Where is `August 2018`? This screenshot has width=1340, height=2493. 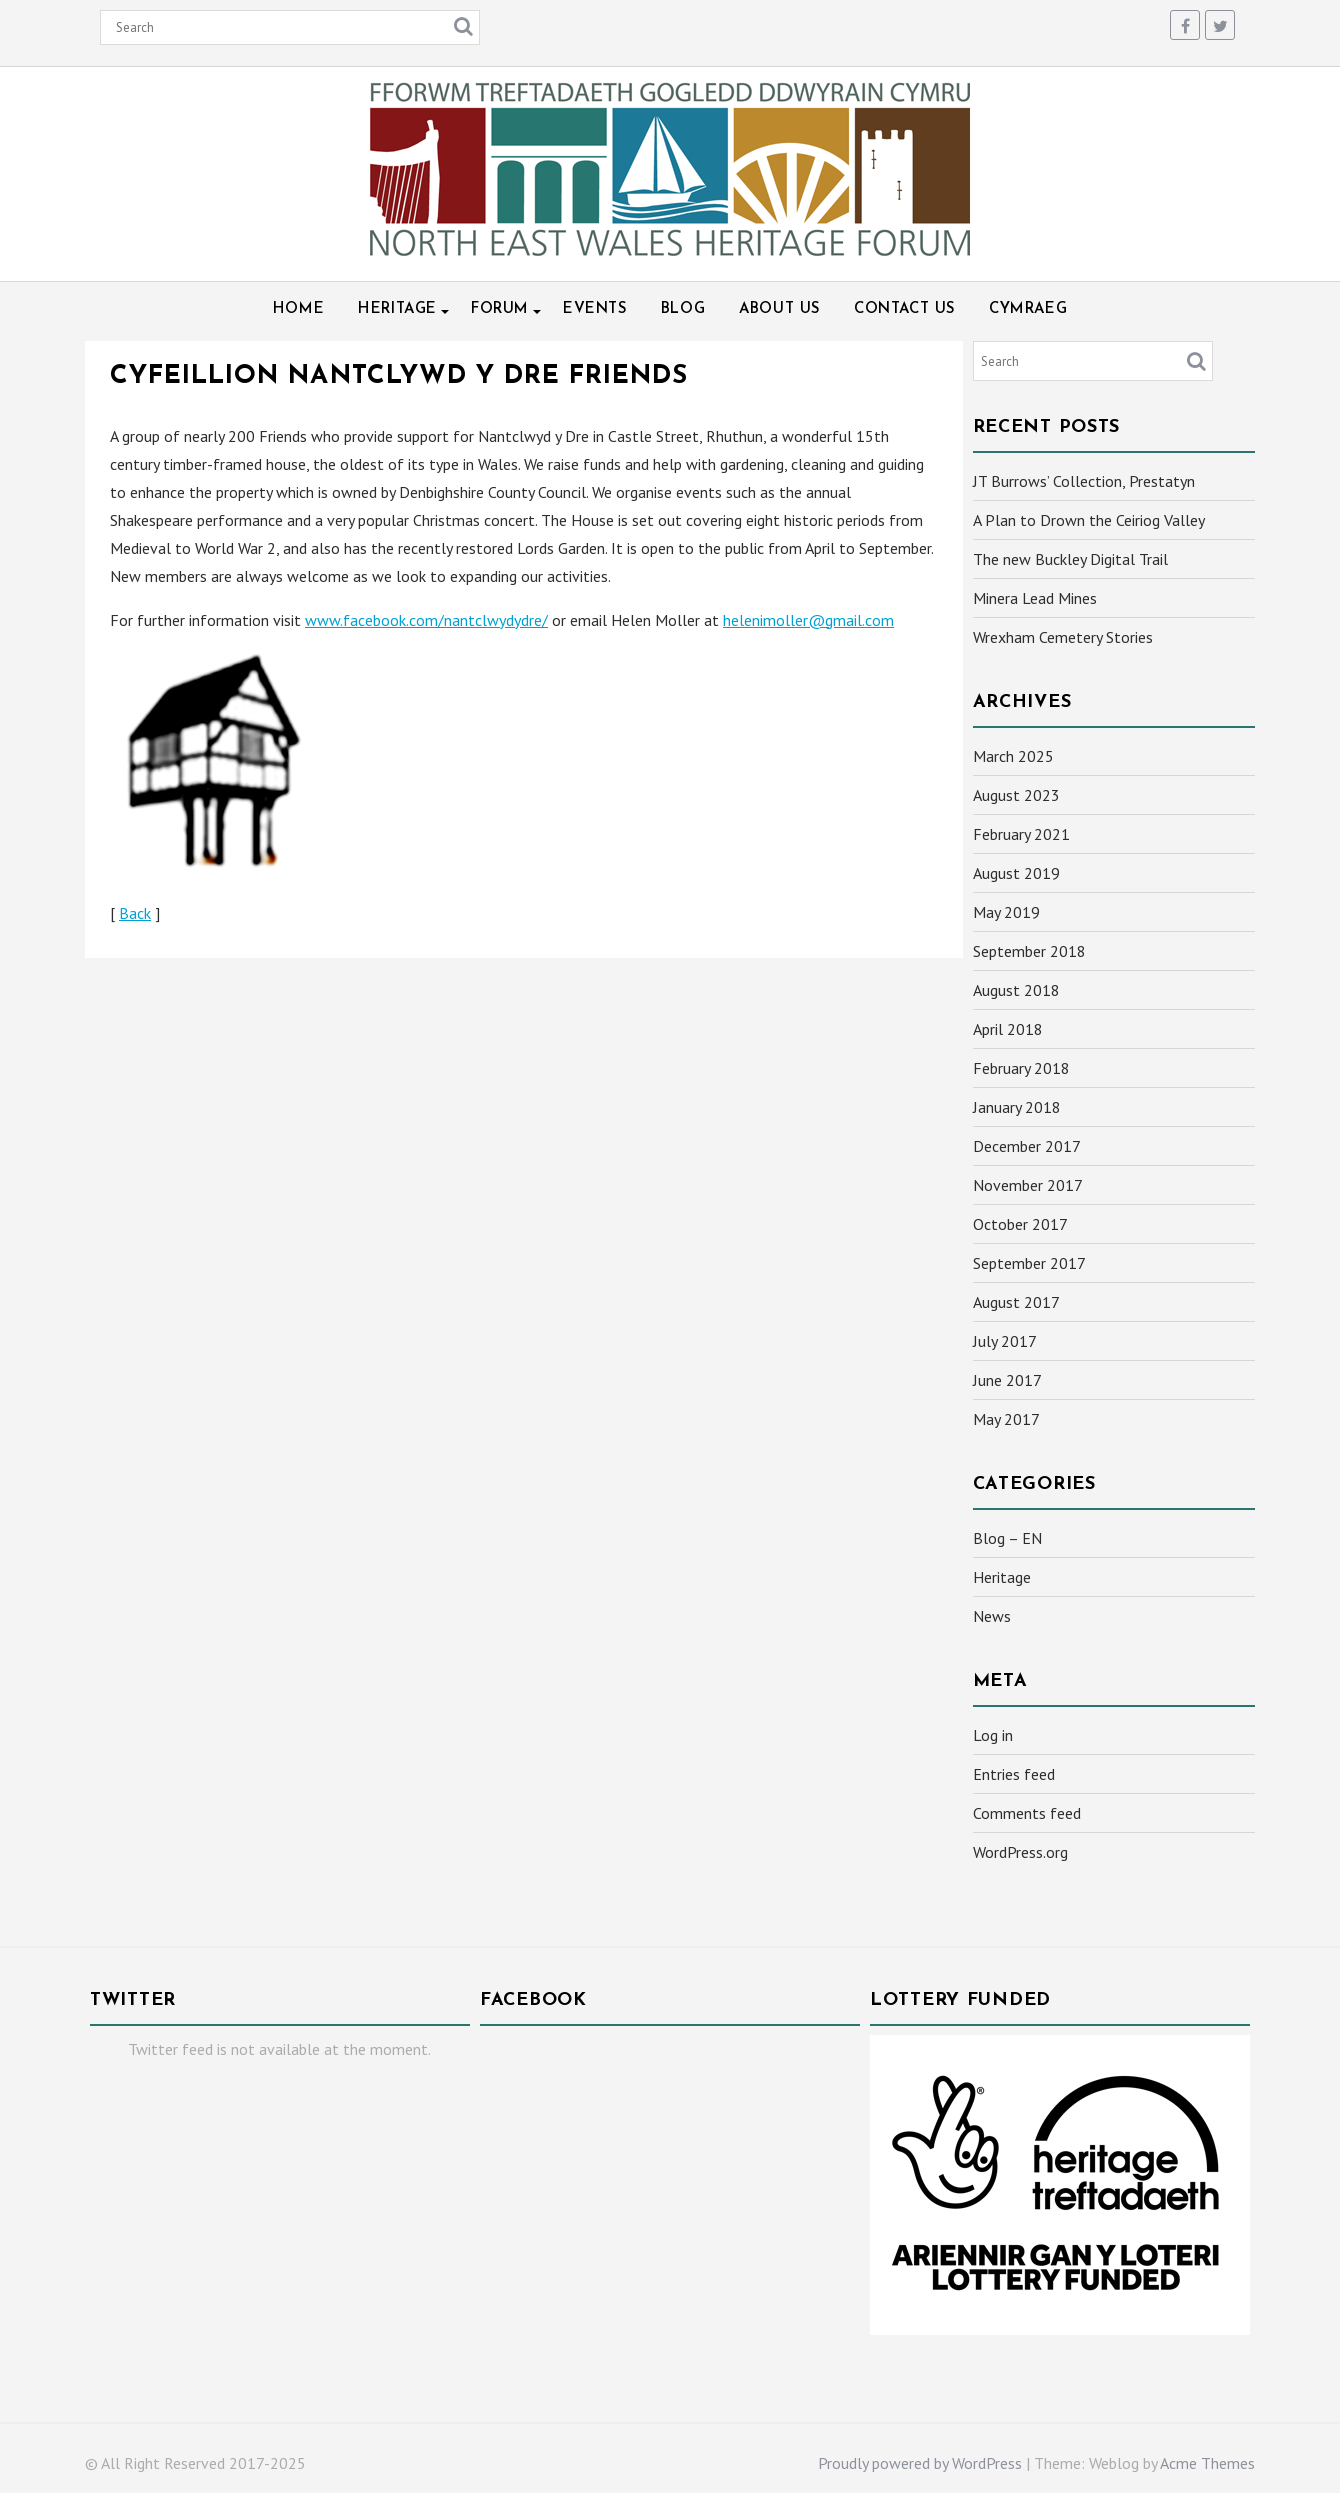
August 2018 is located at coordinates (1016, 990).